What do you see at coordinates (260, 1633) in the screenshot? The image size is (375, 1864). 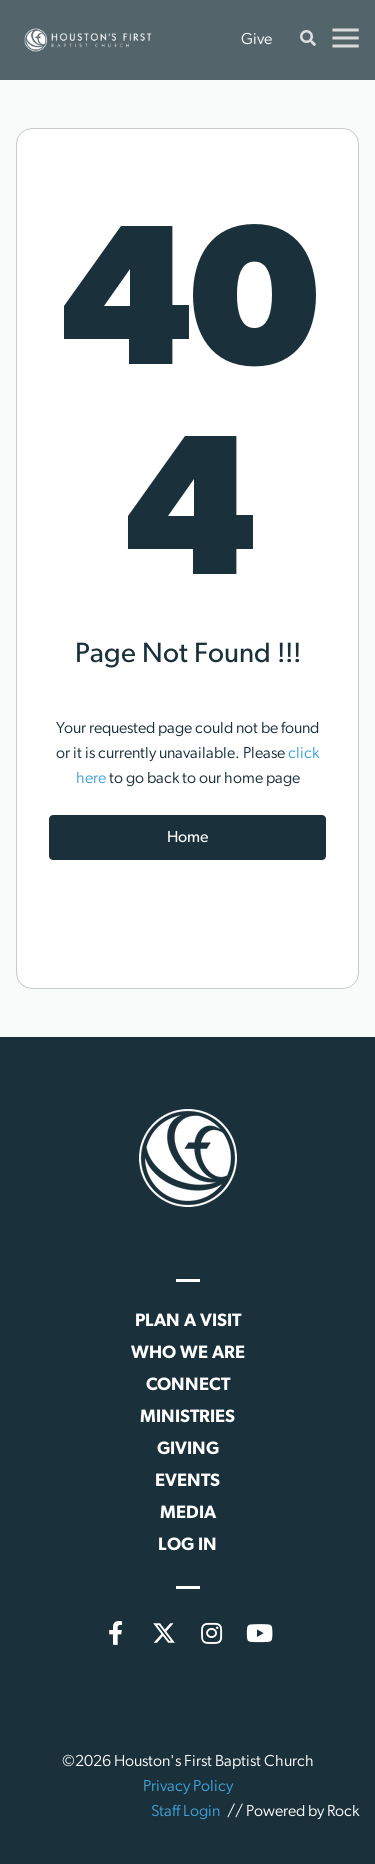 I see `[YouTube]` at bounding box center [260, 1633].